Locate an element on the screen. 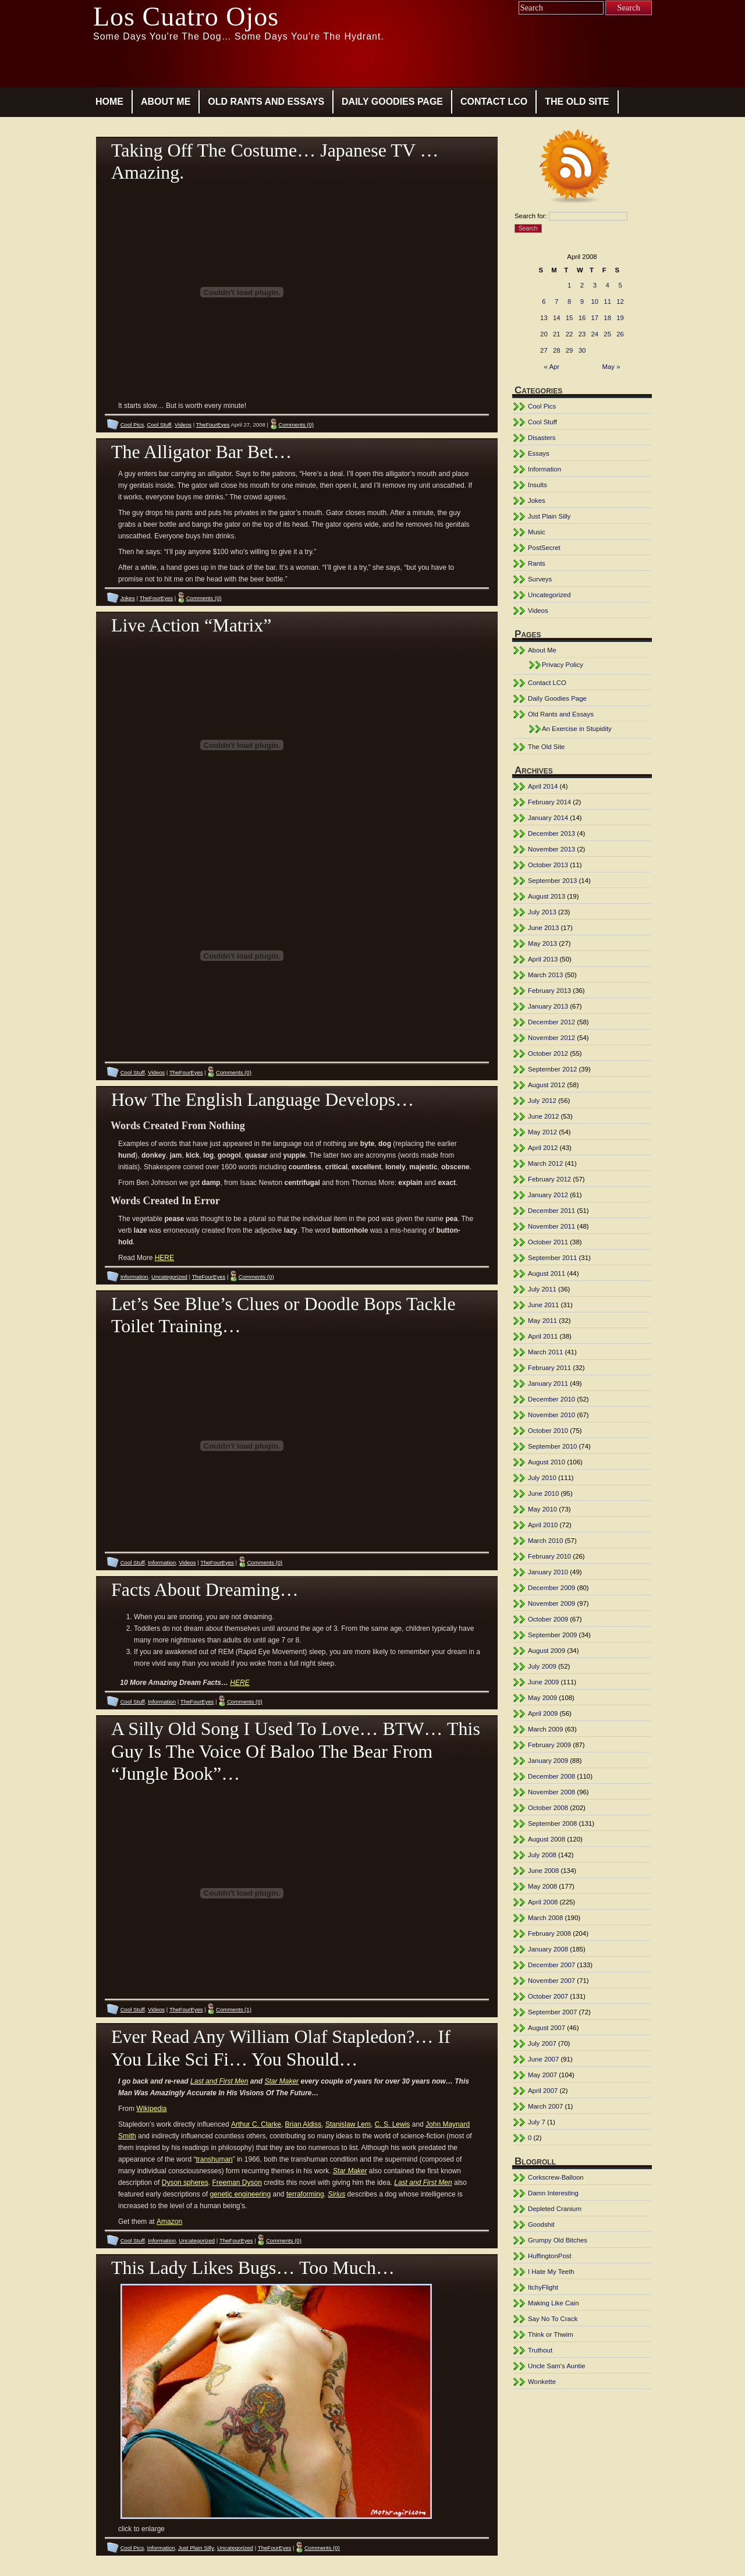 The image size is (745, 2576). Truthout is located at coordinates (540, 2350).